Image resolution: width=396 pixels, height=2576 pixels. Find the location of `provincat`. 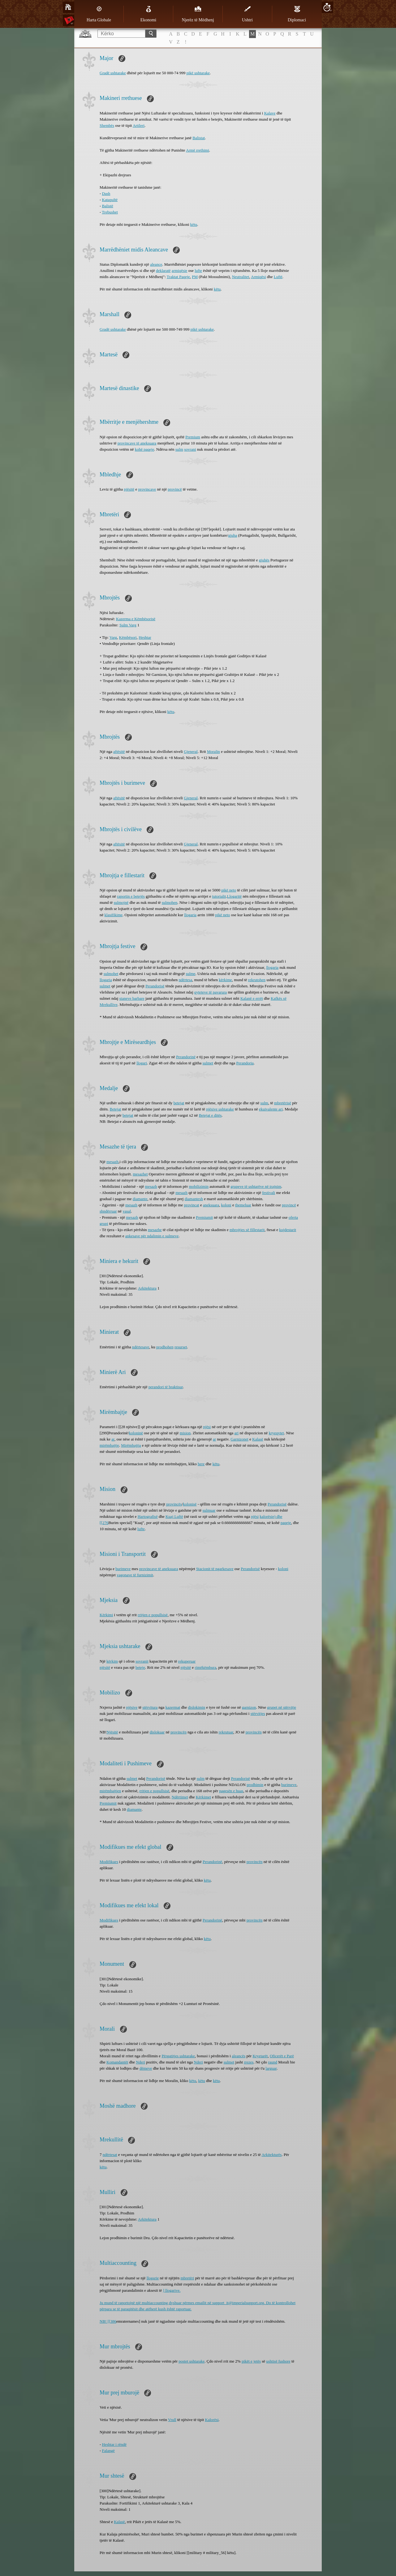

provincat is located at coordinates (191, 1205).